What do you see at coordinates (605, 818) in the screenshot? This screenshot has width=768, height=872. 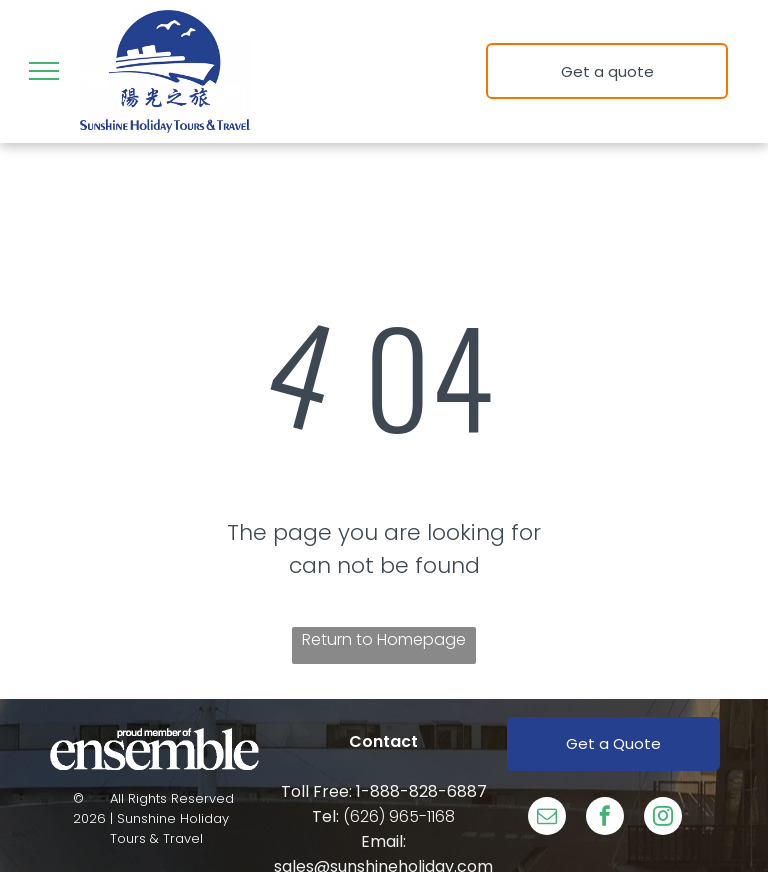 I see `[facebook]` at bounding box center [605, 818].